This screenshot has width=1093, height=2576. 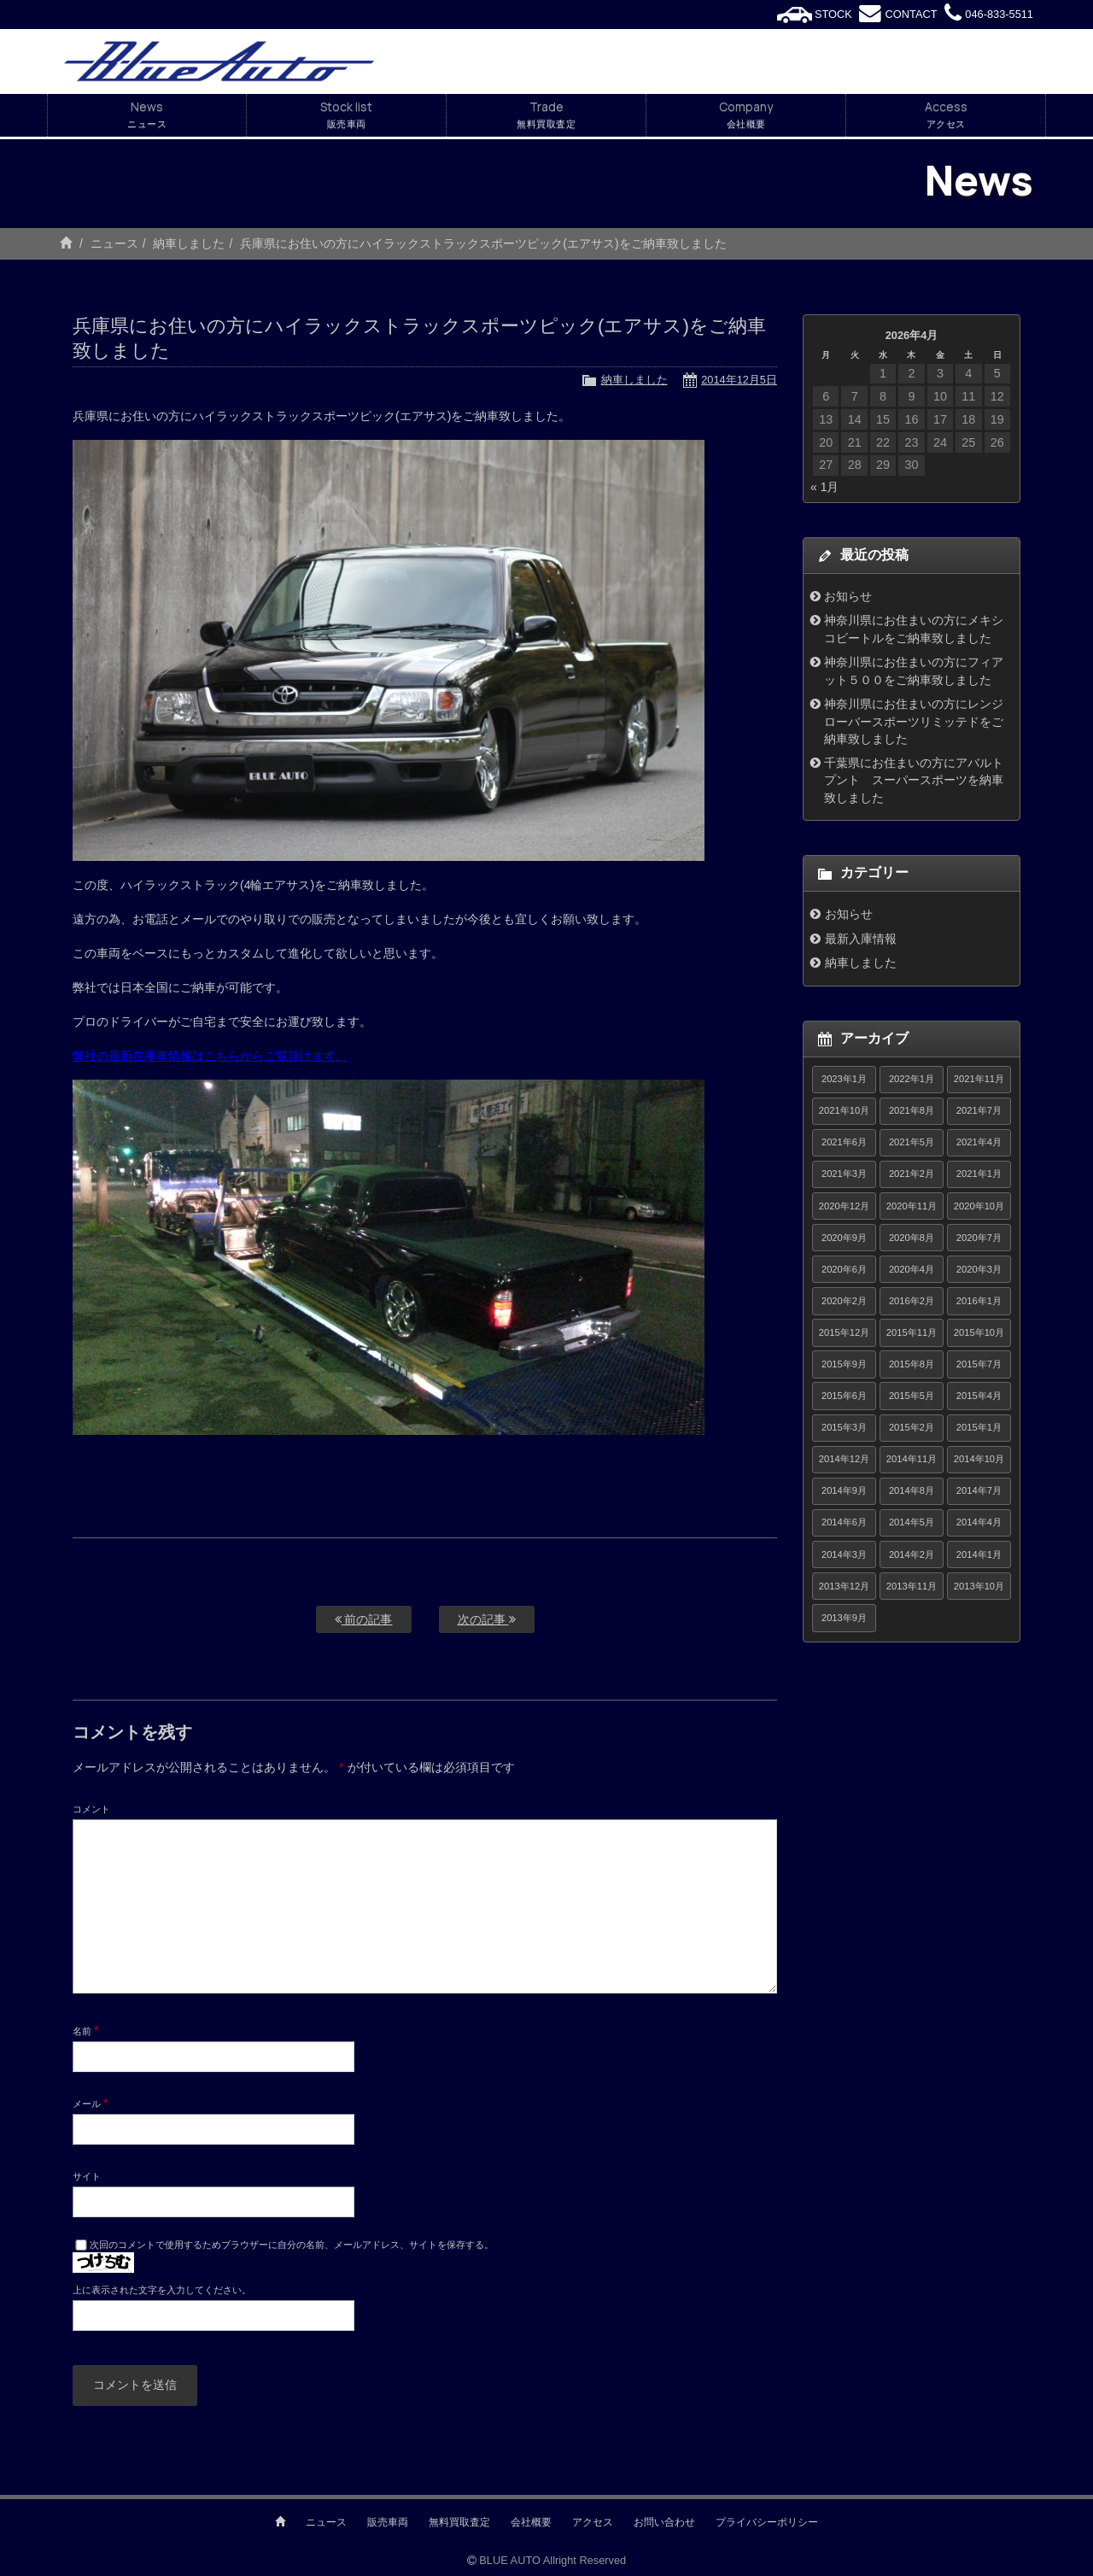 What do you see at coordinates (487, 1619) in the screenshot?
I see `次の記事` at bounding box center [487, 1619].